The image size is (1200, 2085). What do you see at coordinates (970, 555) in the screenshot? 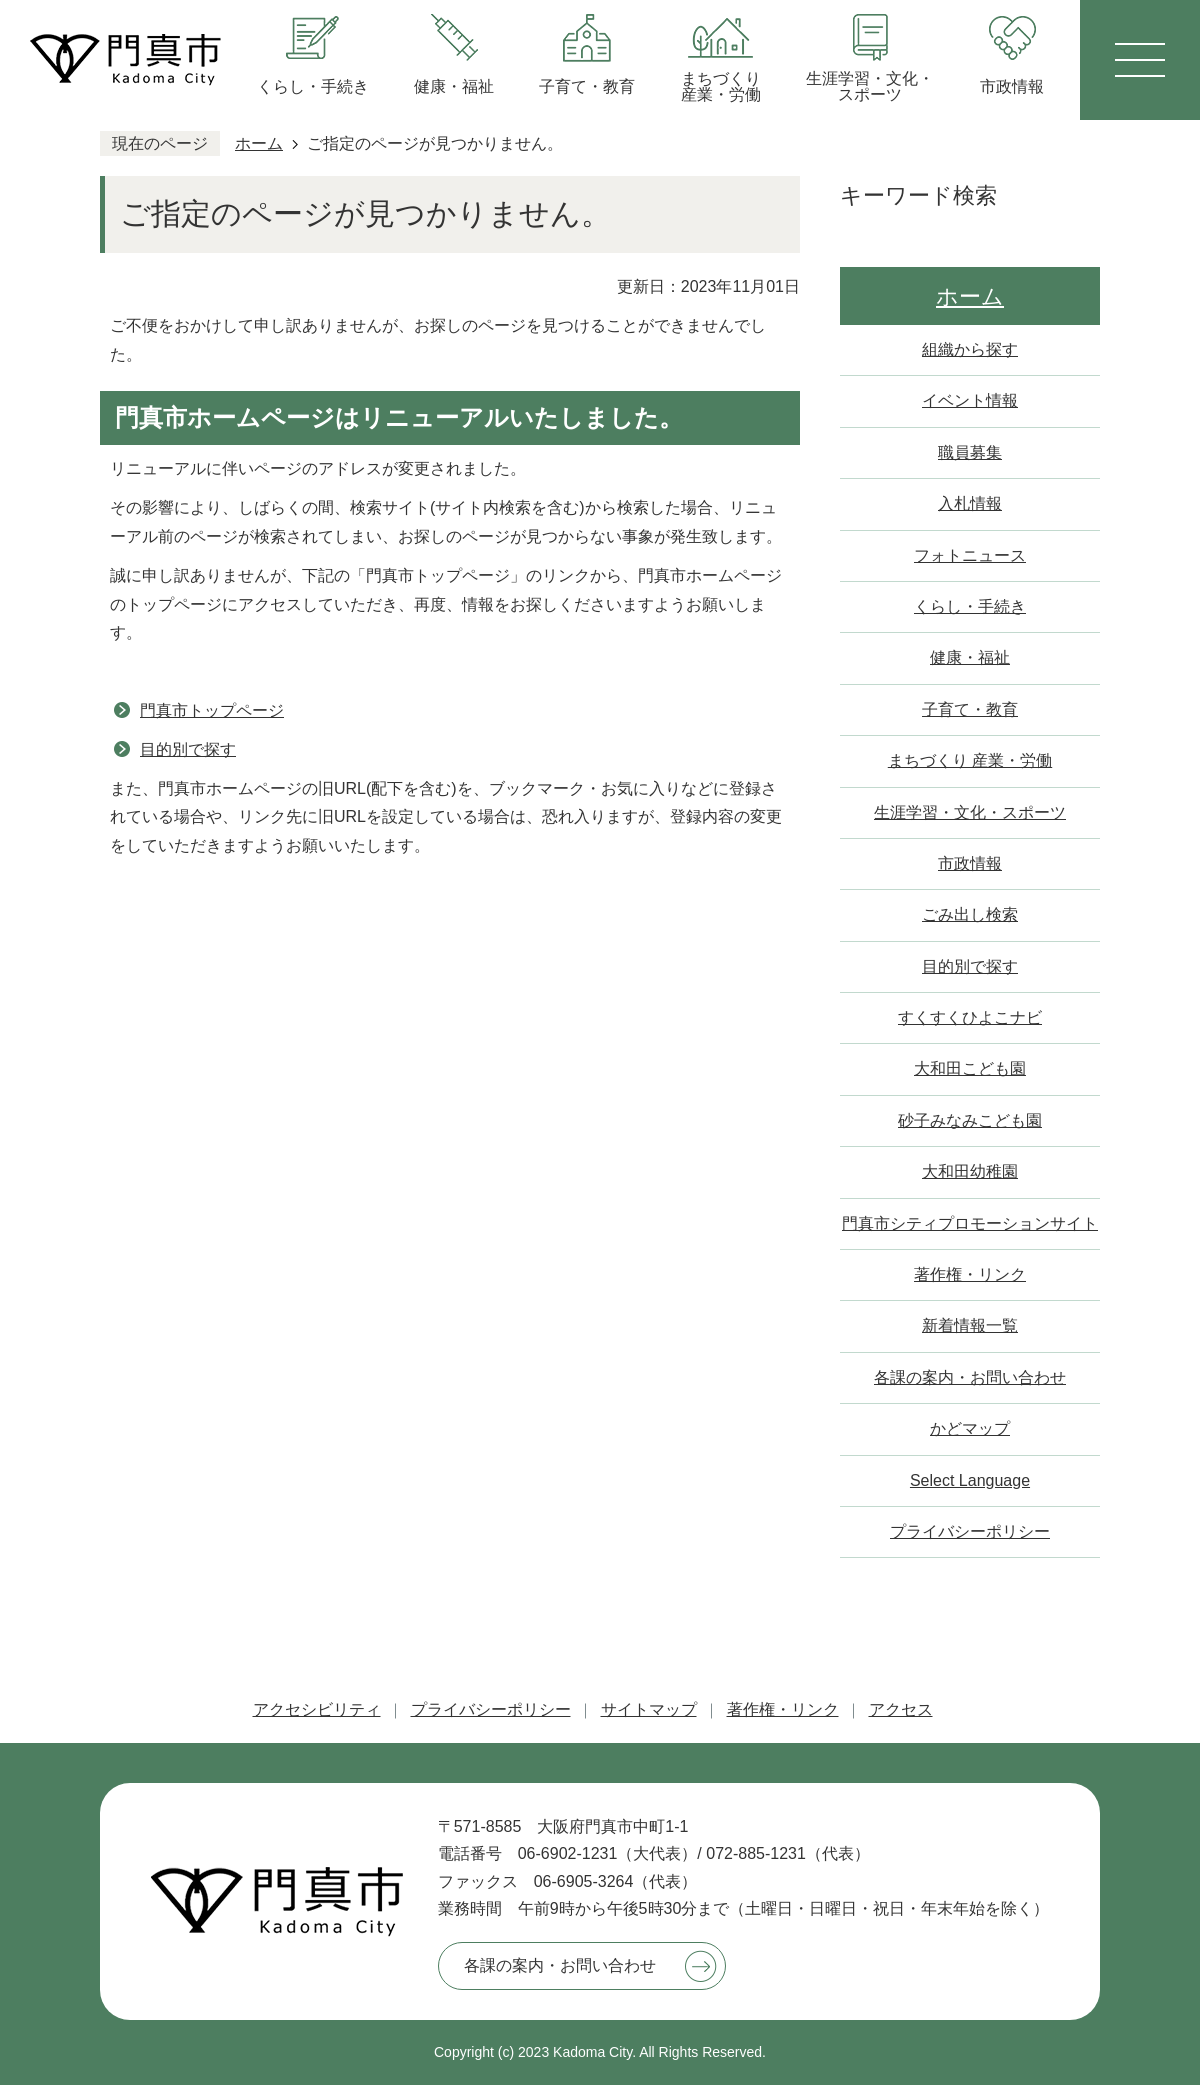
I see `フォトニュース` at bounding box center [970, 555].